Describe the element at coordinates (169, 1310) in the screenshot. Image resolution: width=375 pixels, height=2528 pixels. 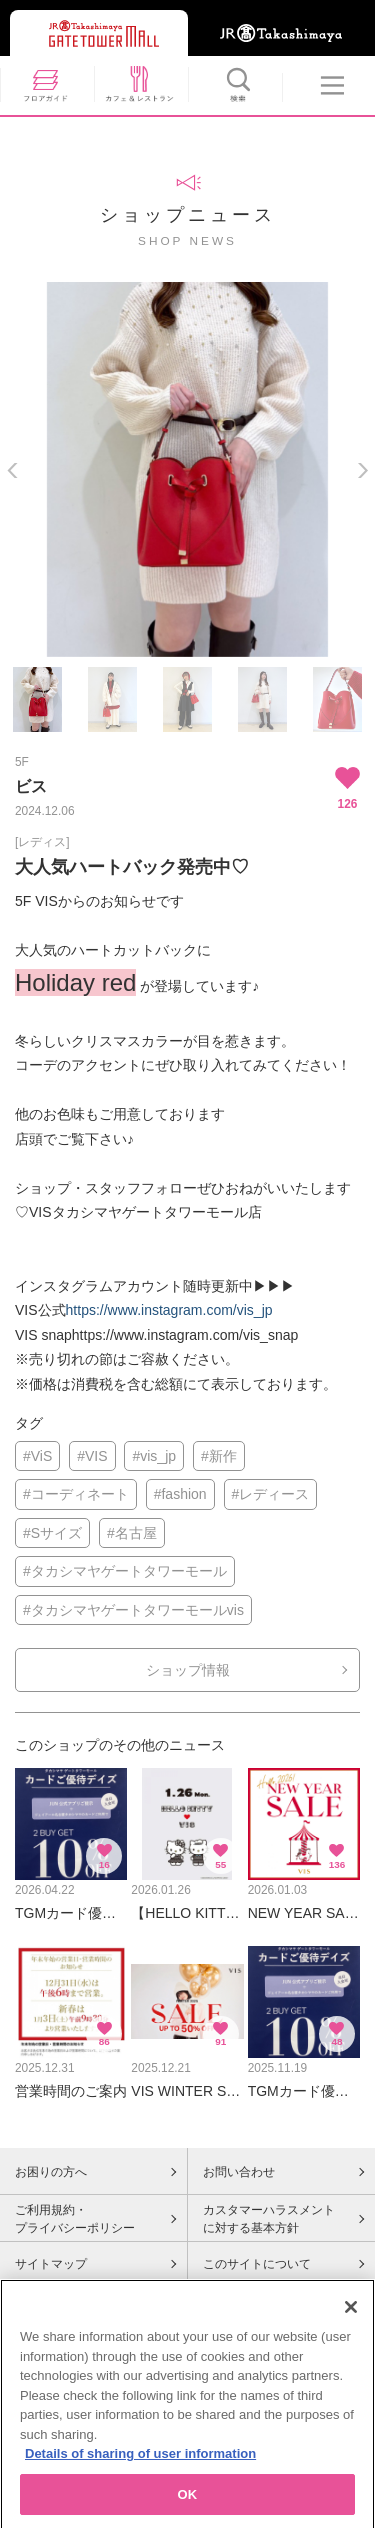
I see `https://www.instagram.com/vis_jp` at that location.